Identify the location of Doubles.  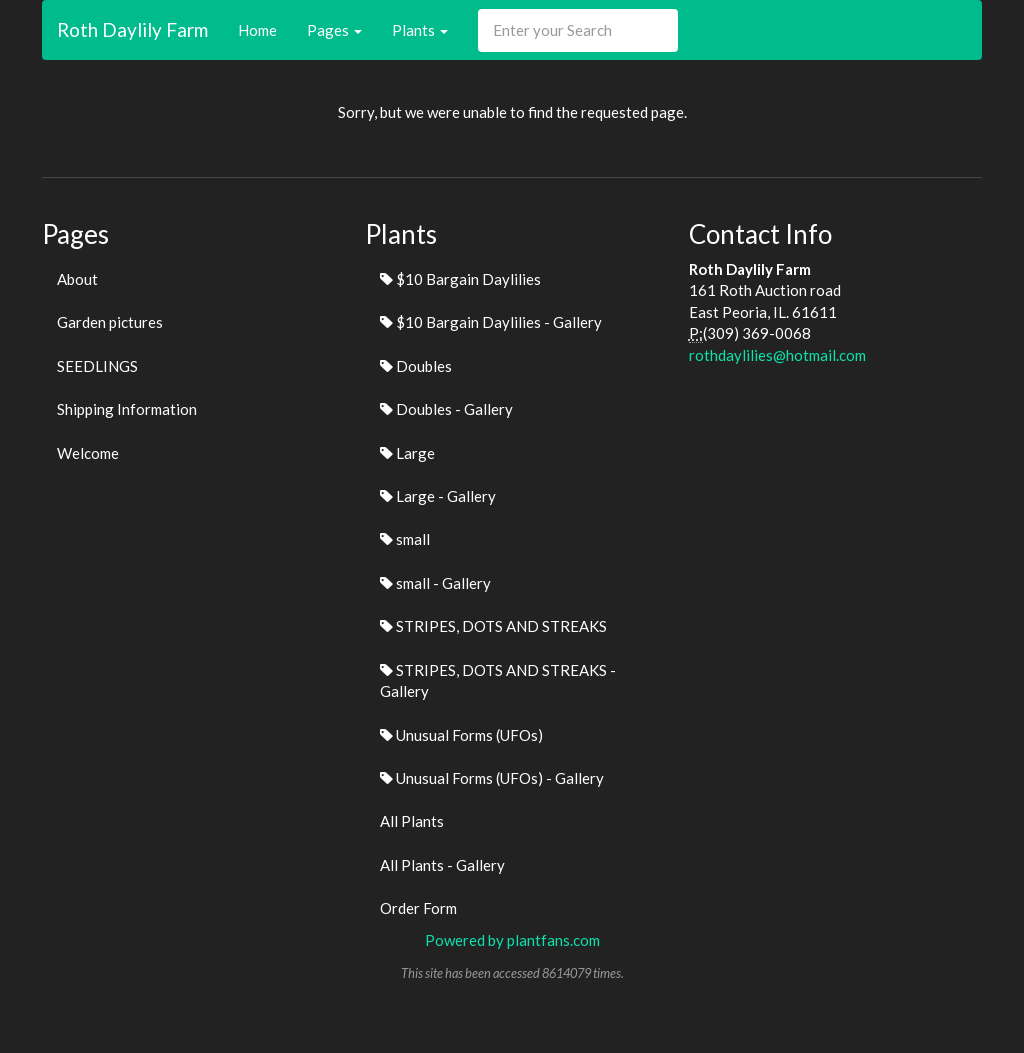
(416, 366).